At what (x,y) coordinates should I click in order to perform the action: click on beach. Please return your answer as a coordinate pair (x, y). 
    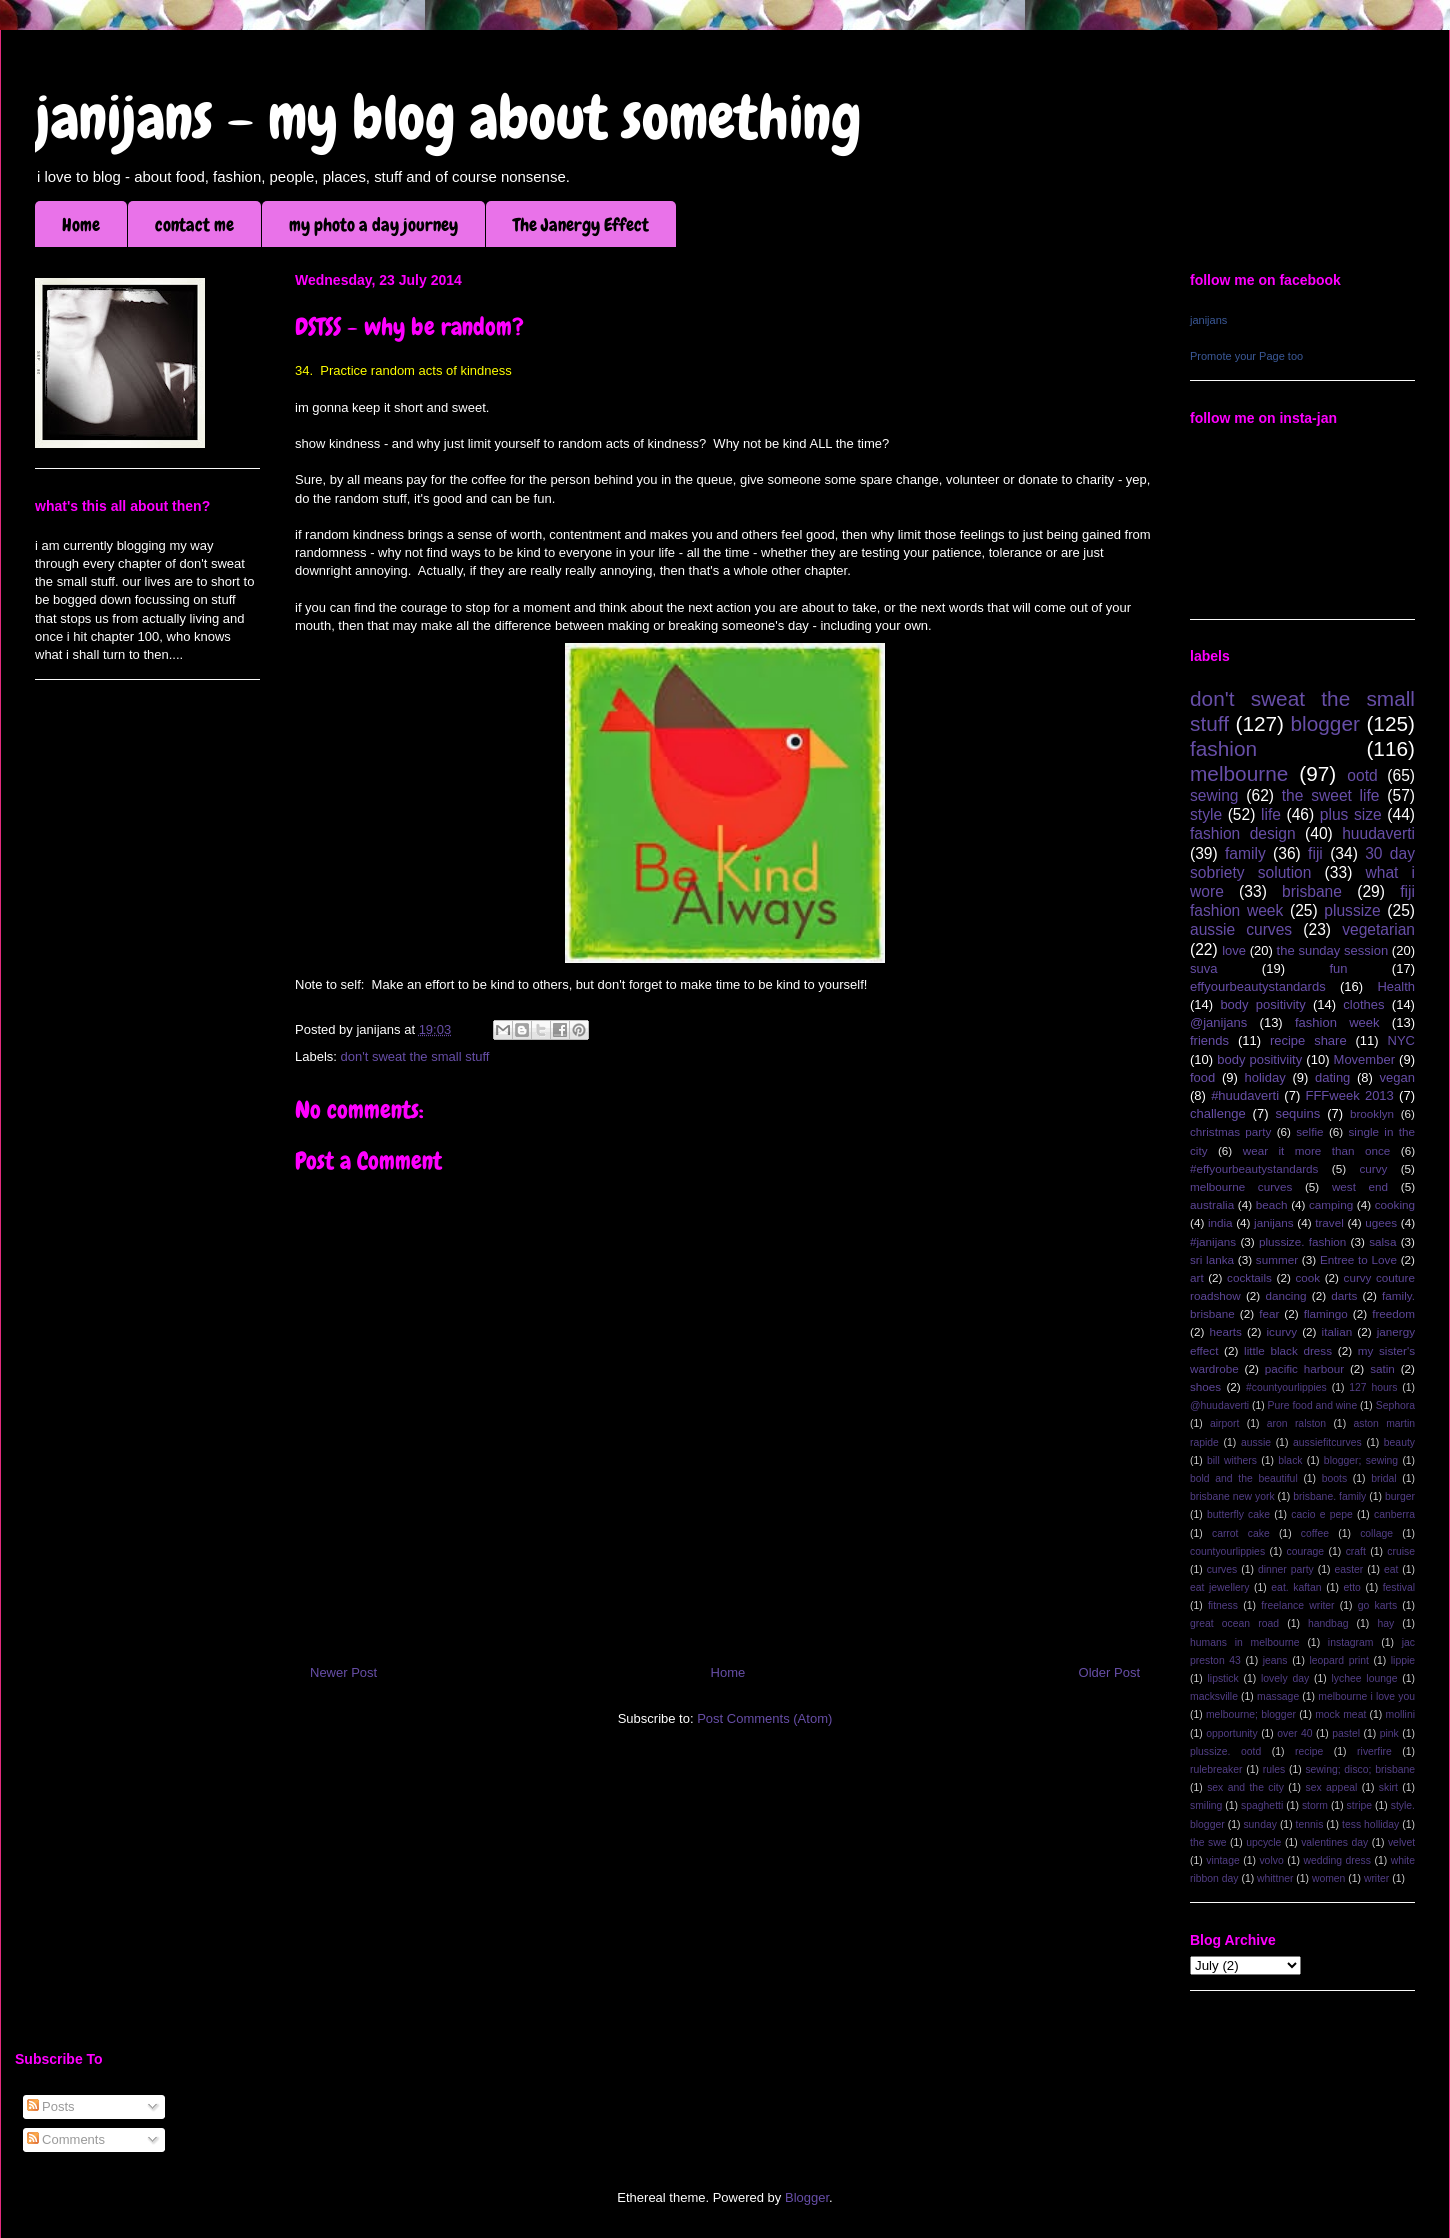
    Looking at the image, I should click on (1272, 1204).